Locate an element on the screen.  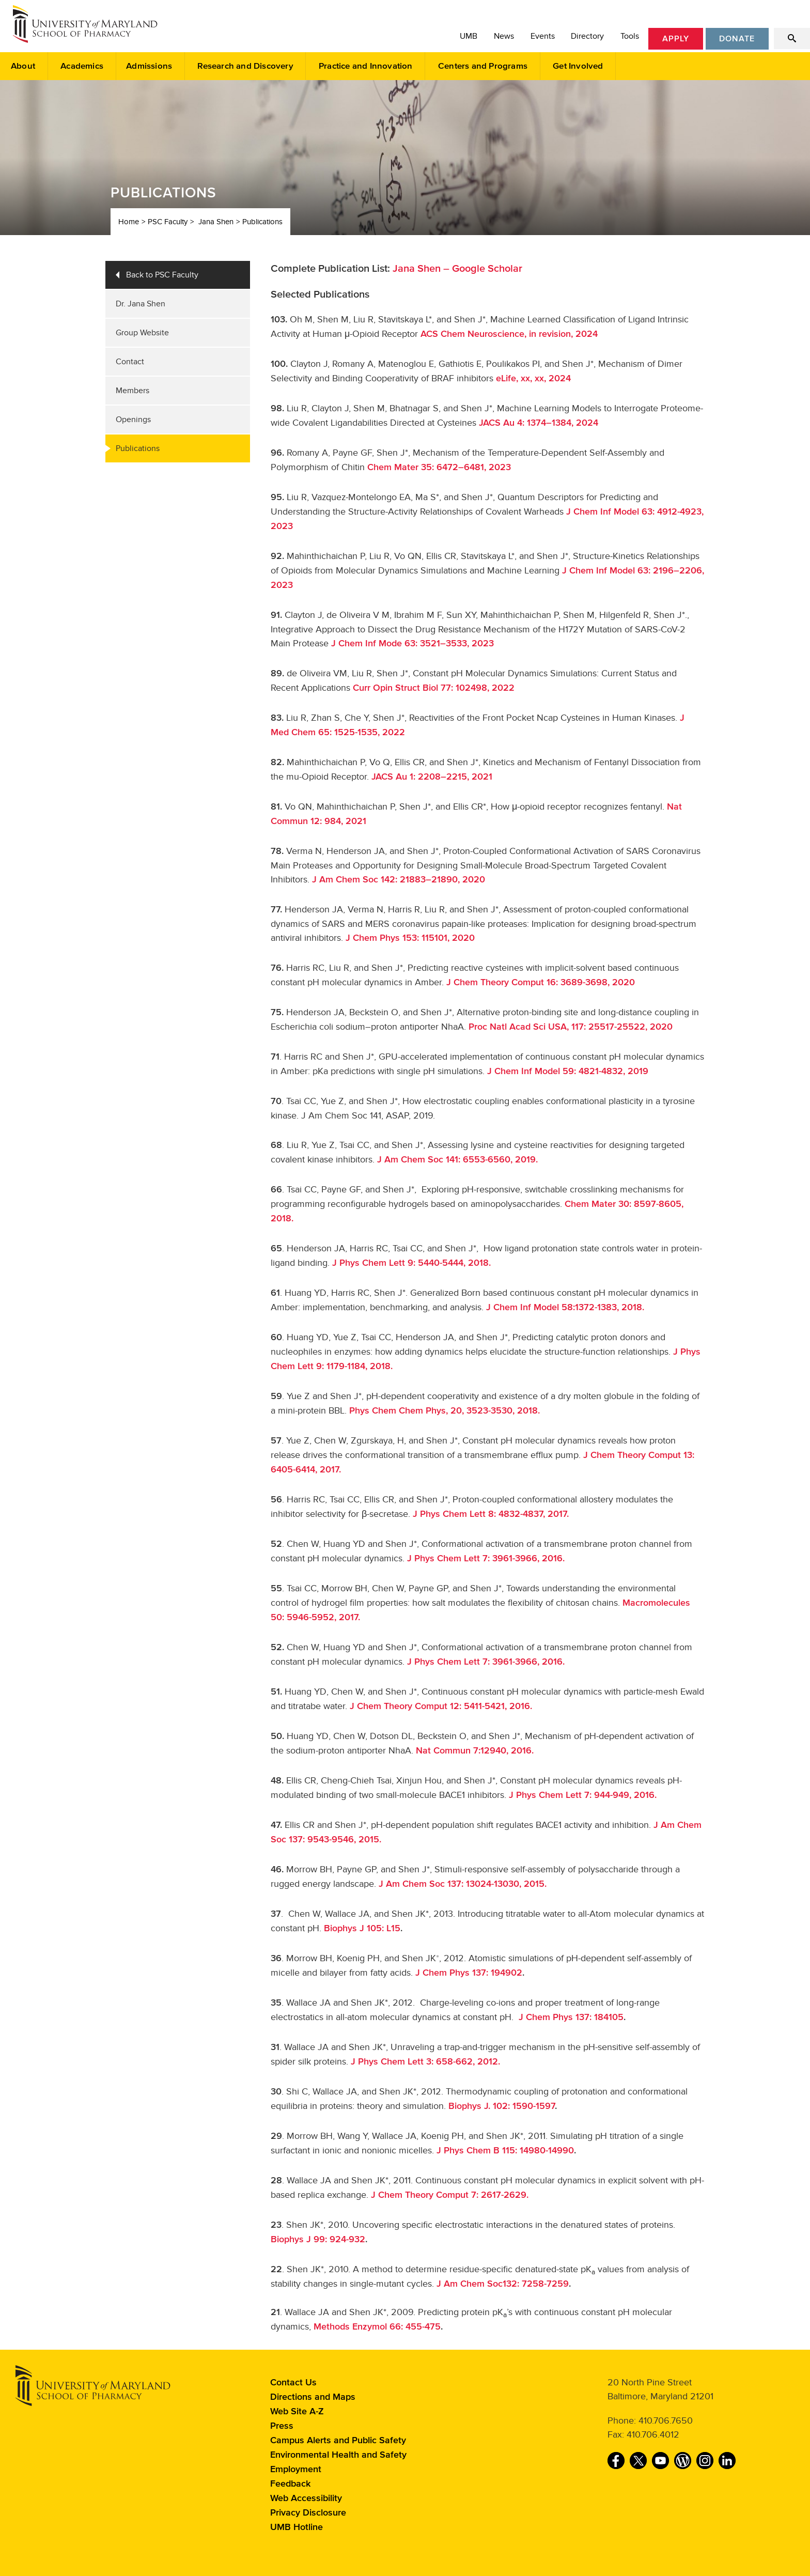
J Am Chem Soc132: 7258-7259 is located at coordinates (503, 2284).